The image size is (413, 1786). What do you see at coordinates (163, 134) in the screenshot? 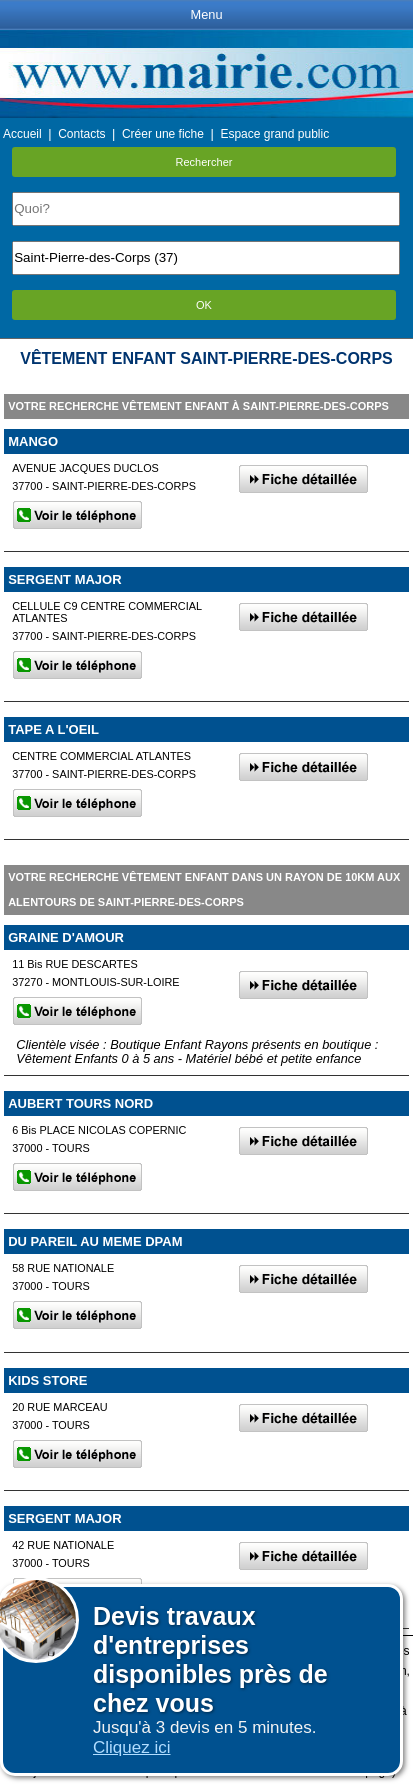
I see `Créer une fiche` at bounding box center [163, 134].